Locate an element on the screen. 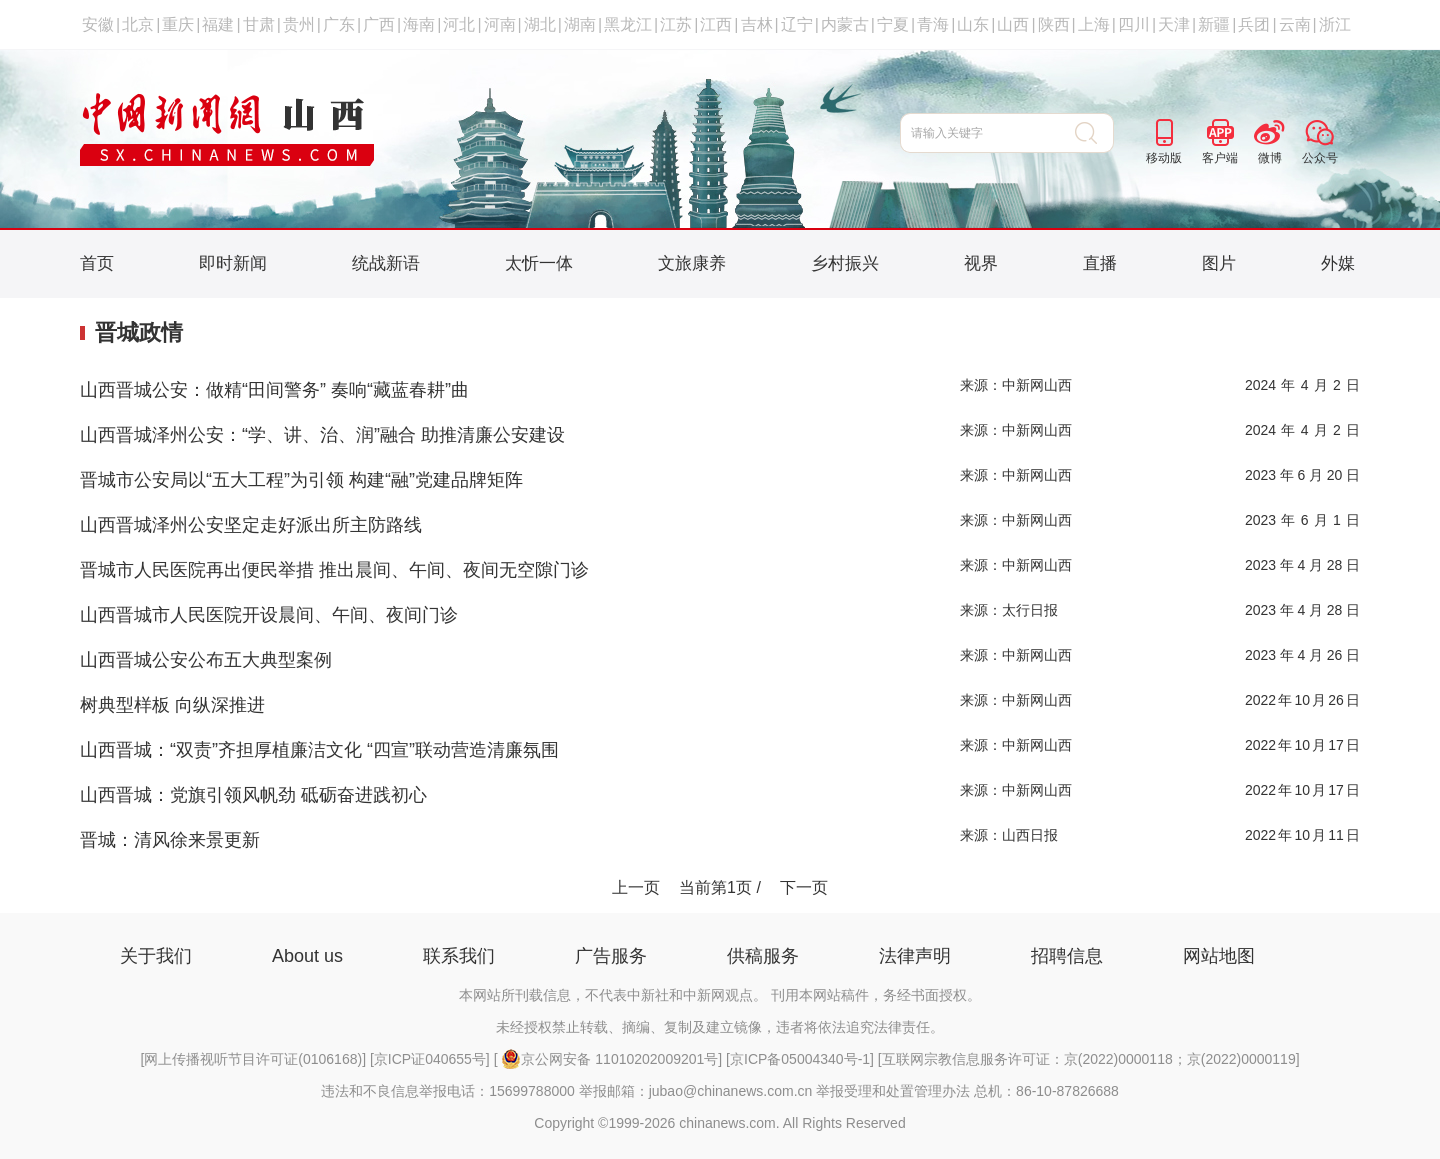 This screenshot has width=1440, height=1159. 直播 is located at coordinates (1100, 263).